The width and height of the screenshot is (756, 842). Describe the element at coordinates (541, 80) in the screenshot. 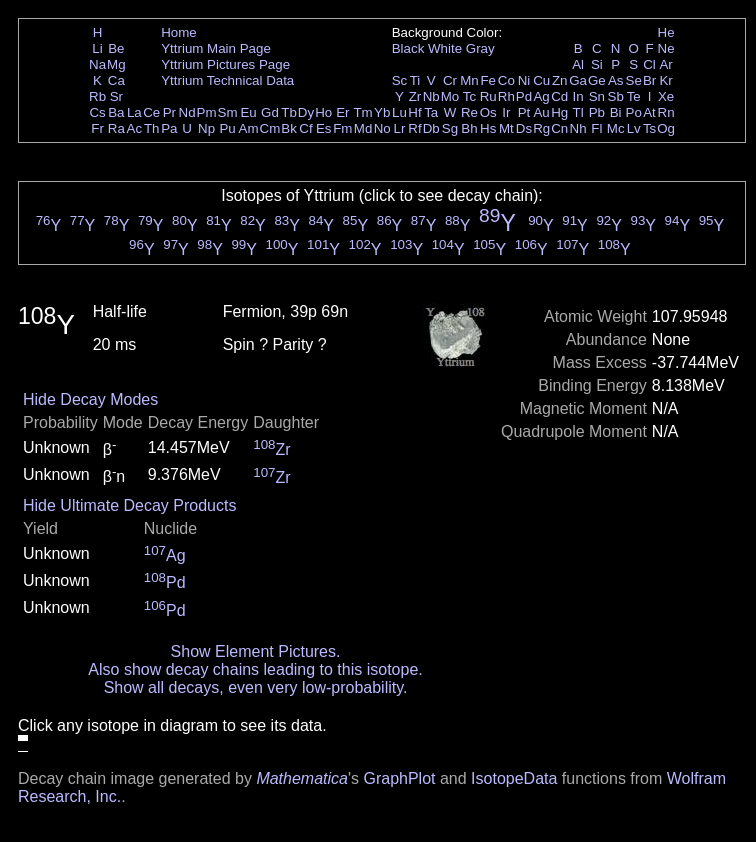

I see `Cu` at that location.